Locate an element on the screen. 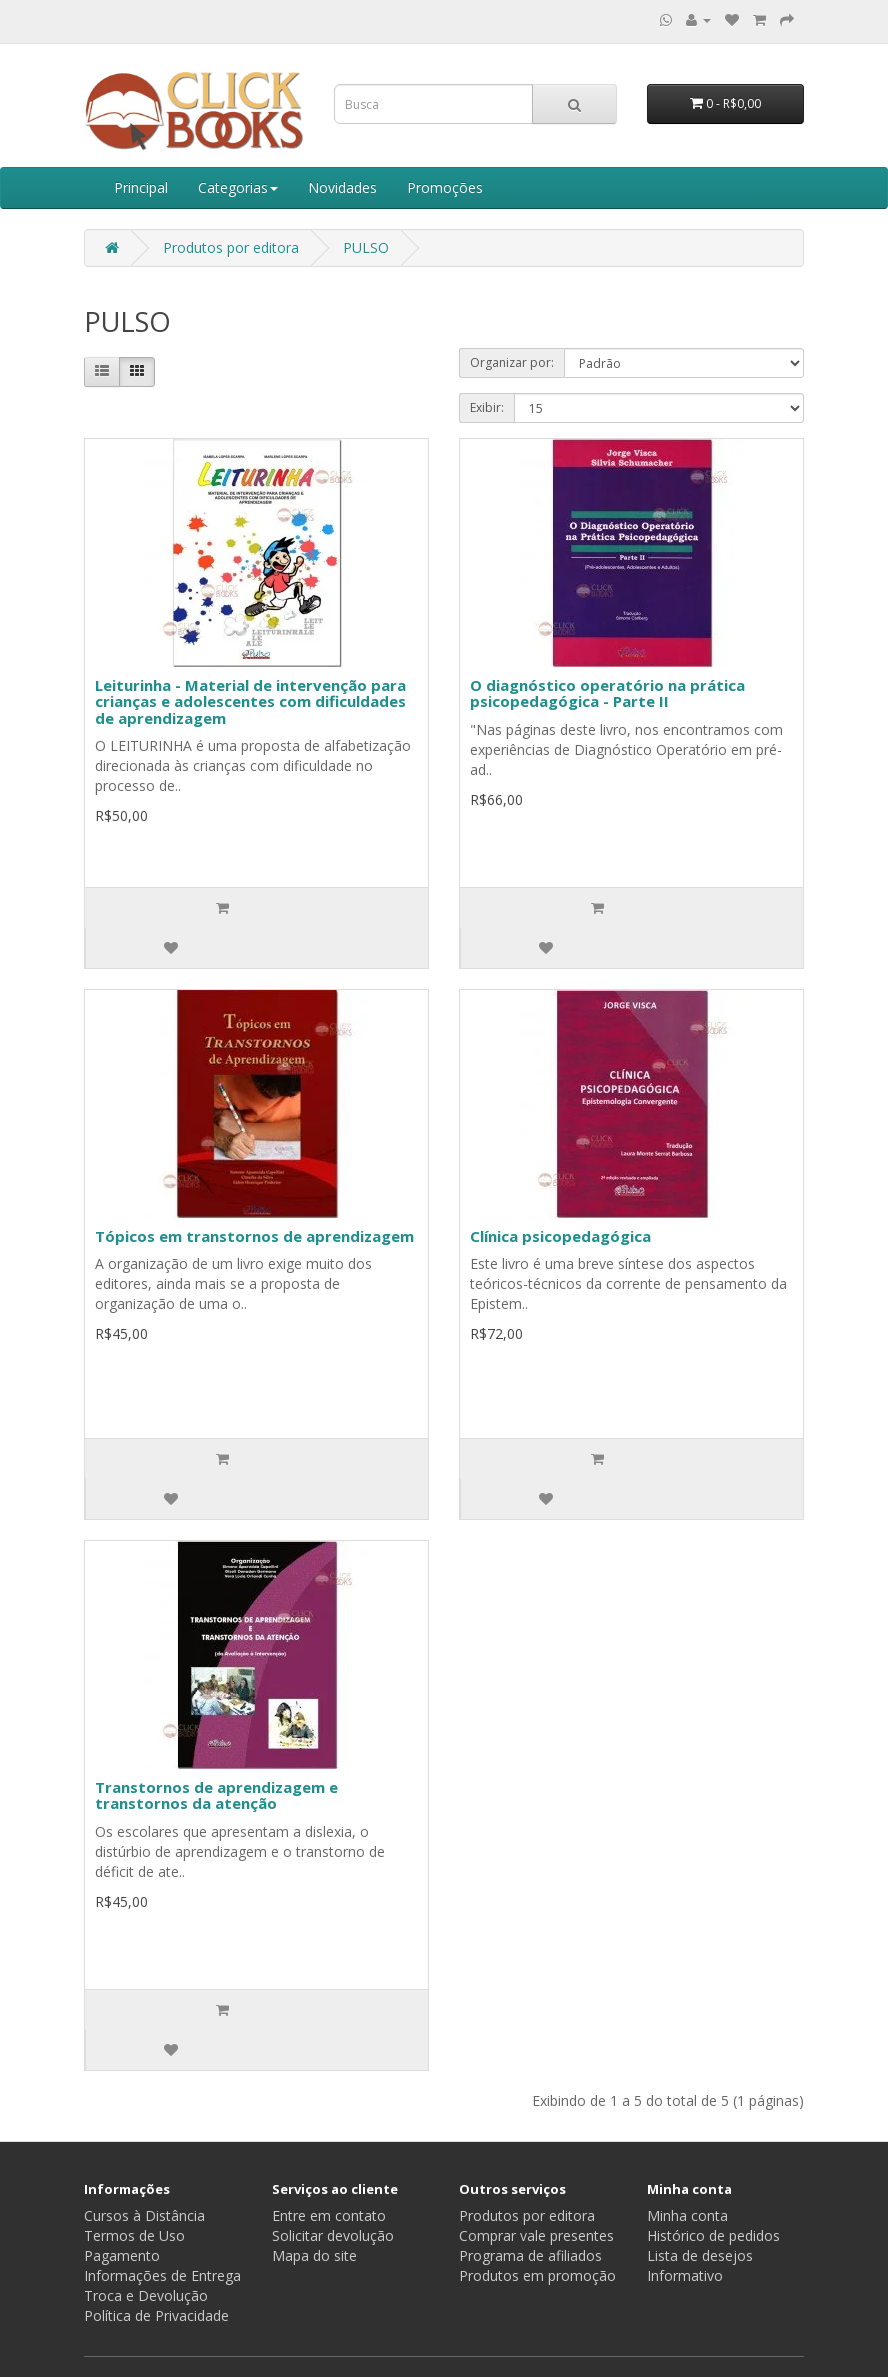 The image size is (888, 2377). Transtornos de aprendizagem e transtornos da atenção is located at coordinates (216, 1795).